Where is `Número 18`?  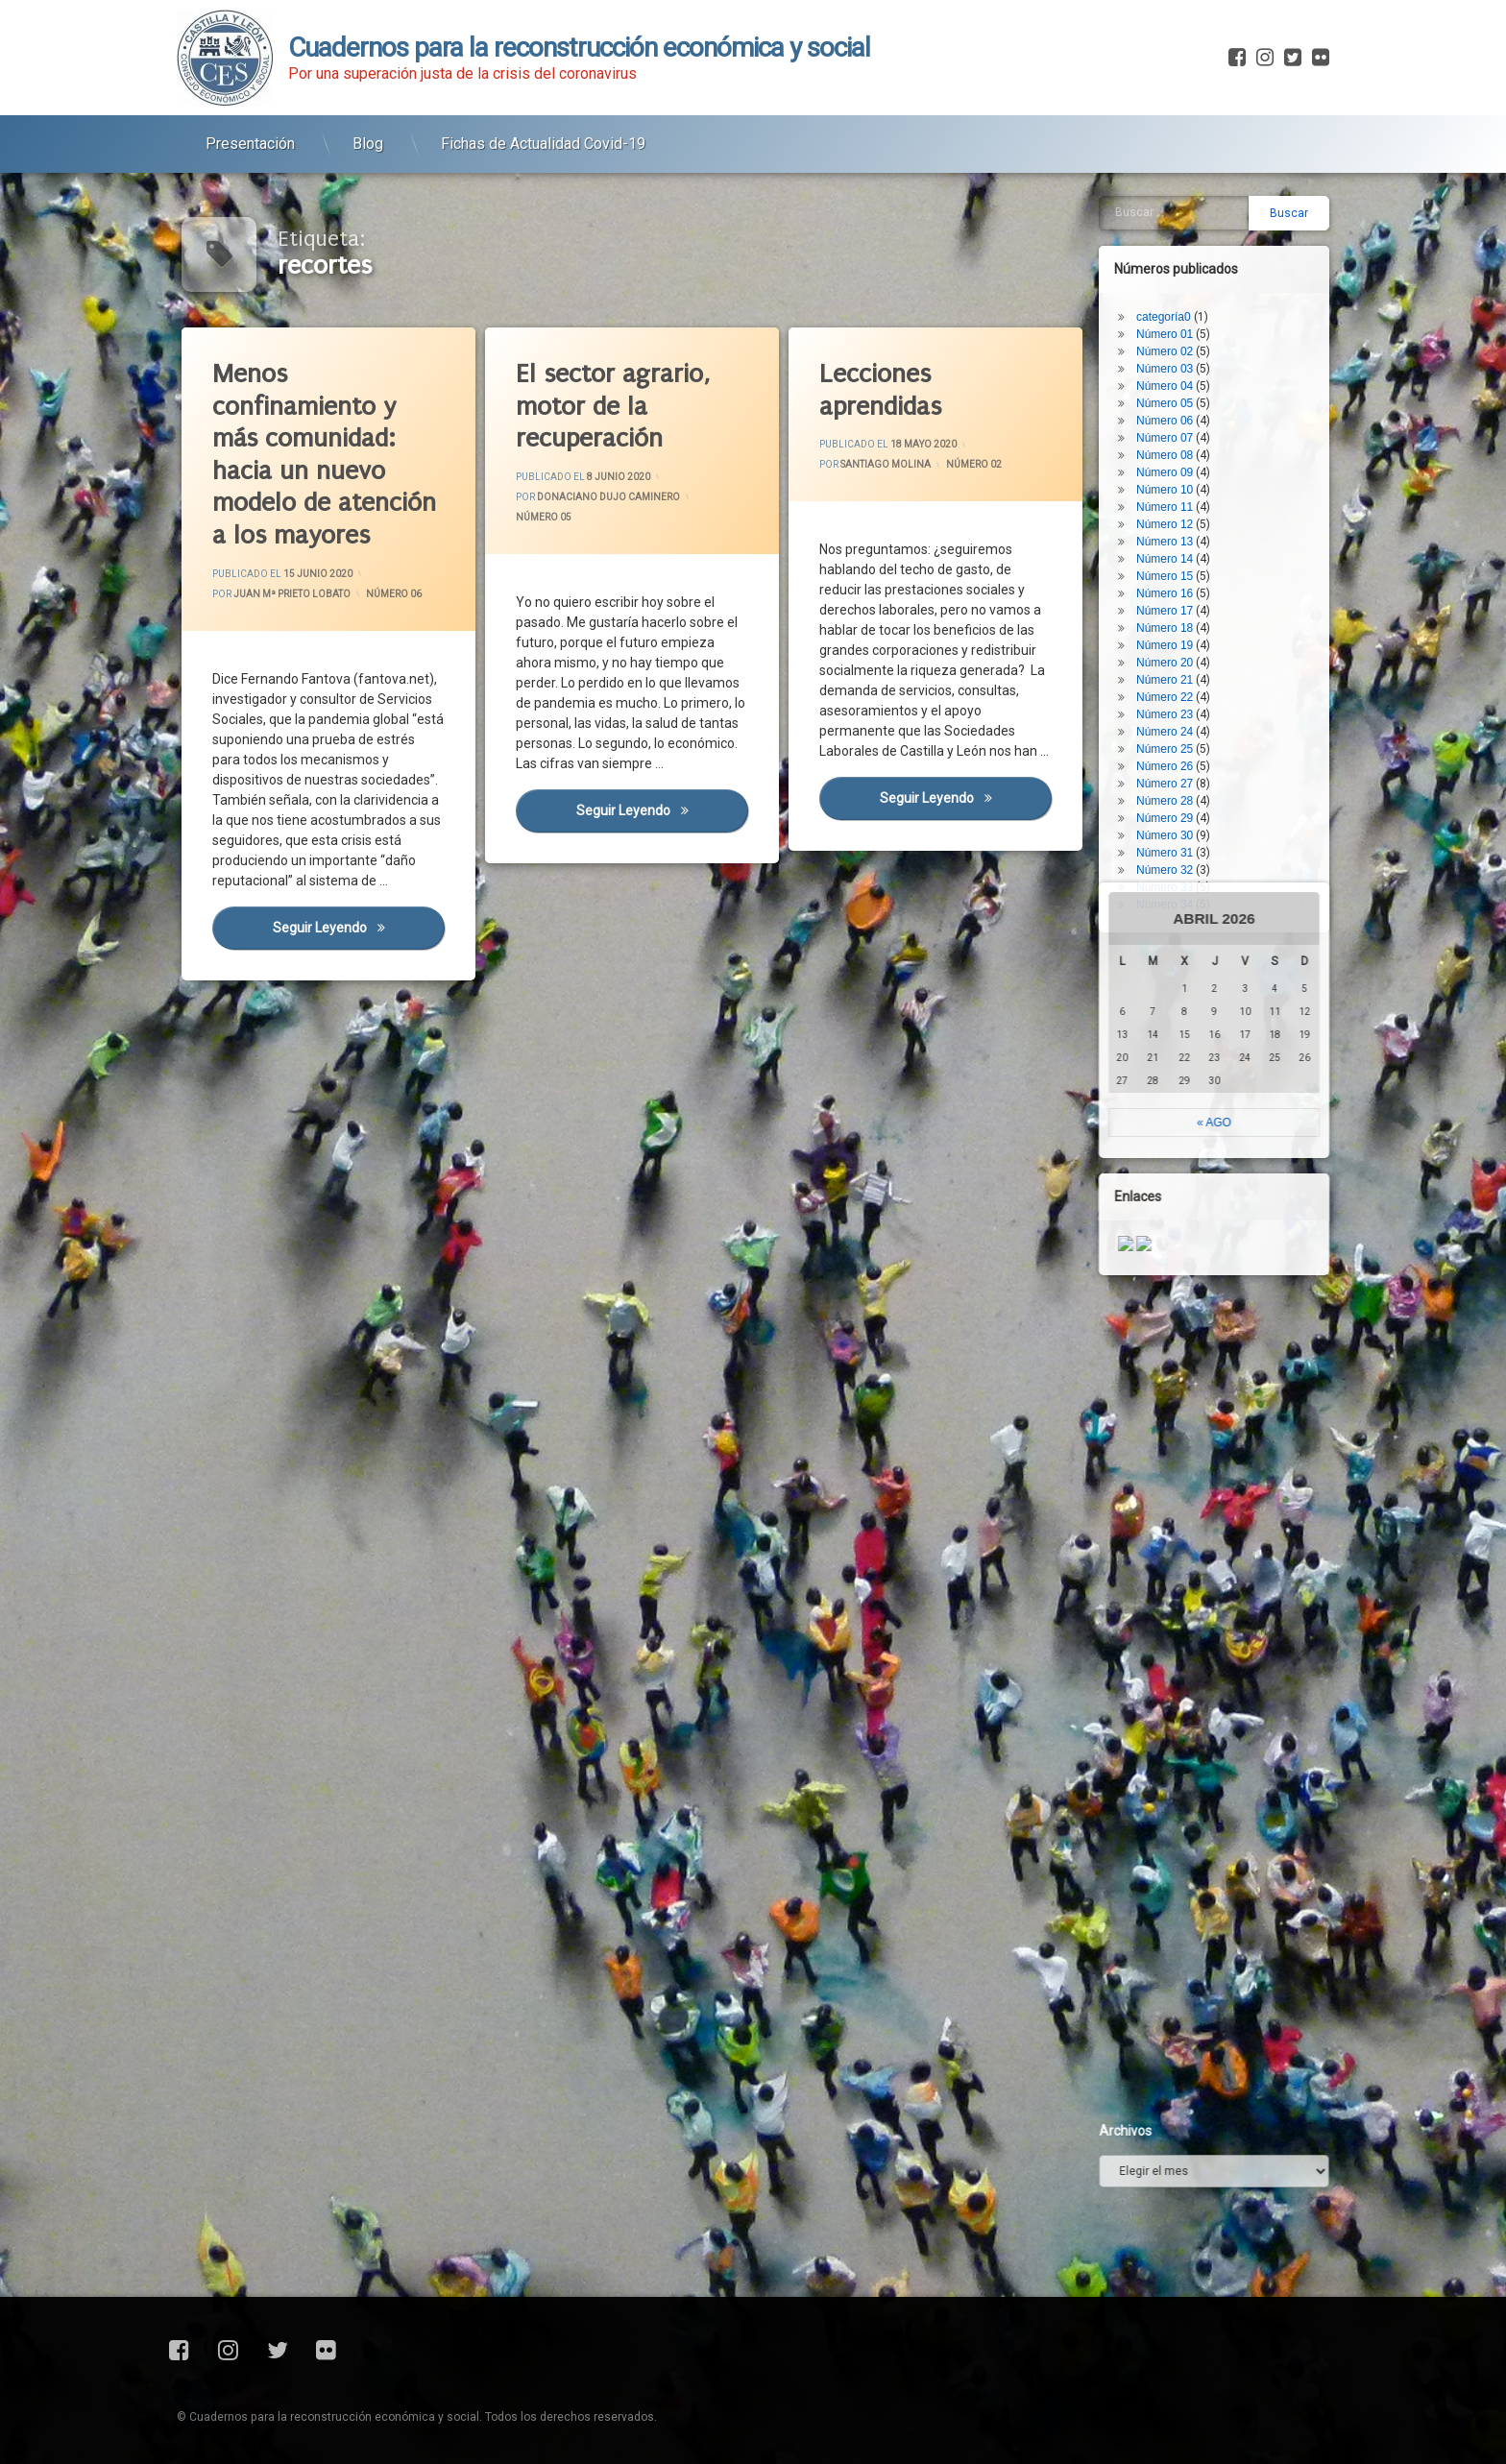 Número 18 is located at coordinates (1193, 385).